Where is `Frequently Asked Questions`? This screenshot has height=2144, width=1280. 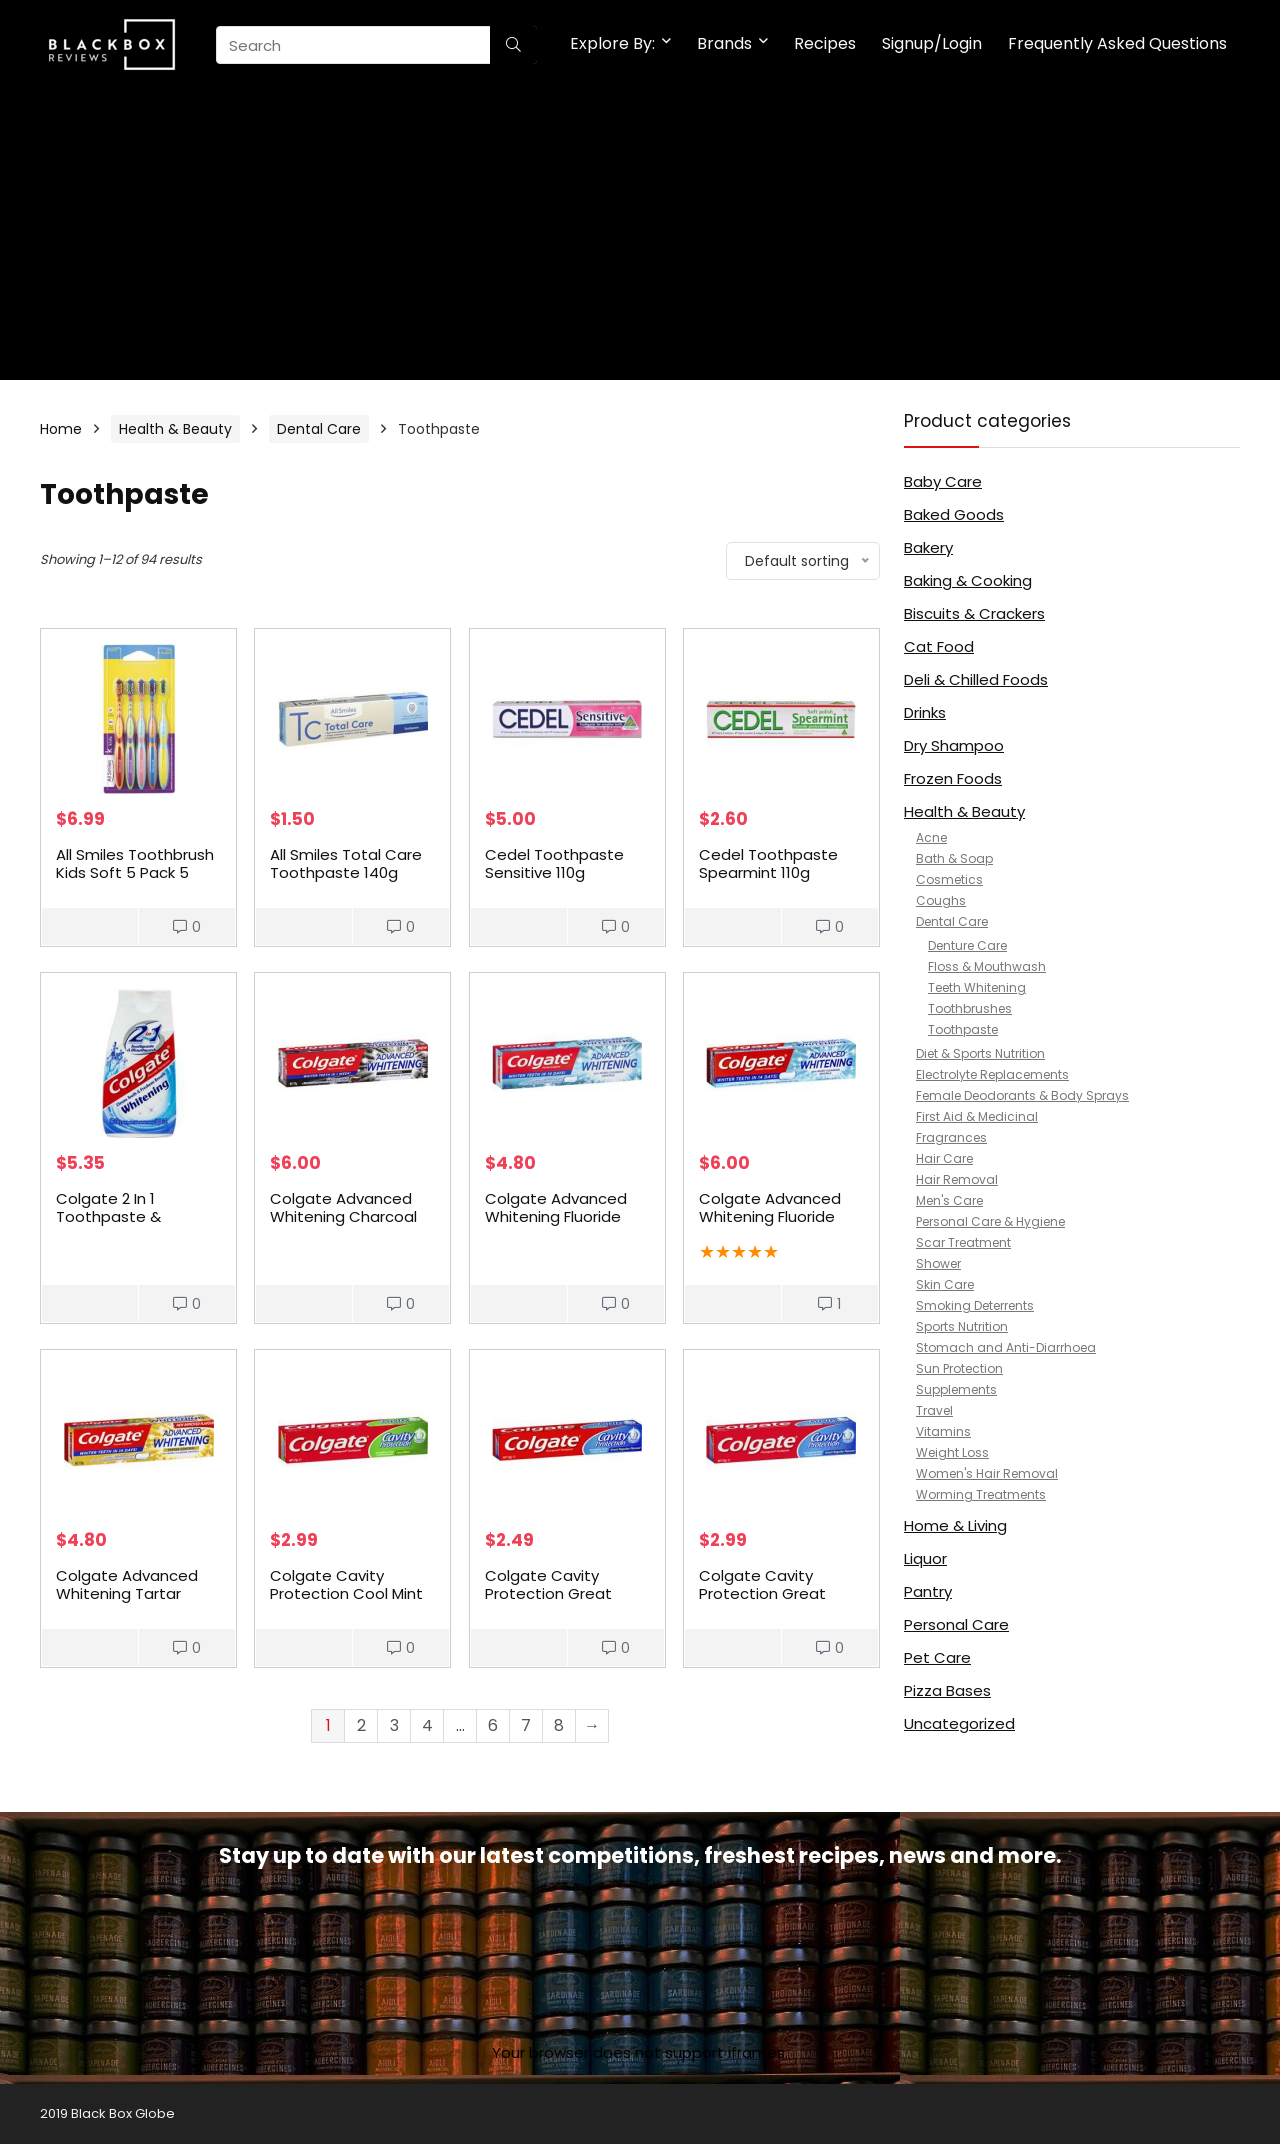 Frequently Asked Questions is located at coordinates (1117, 43).